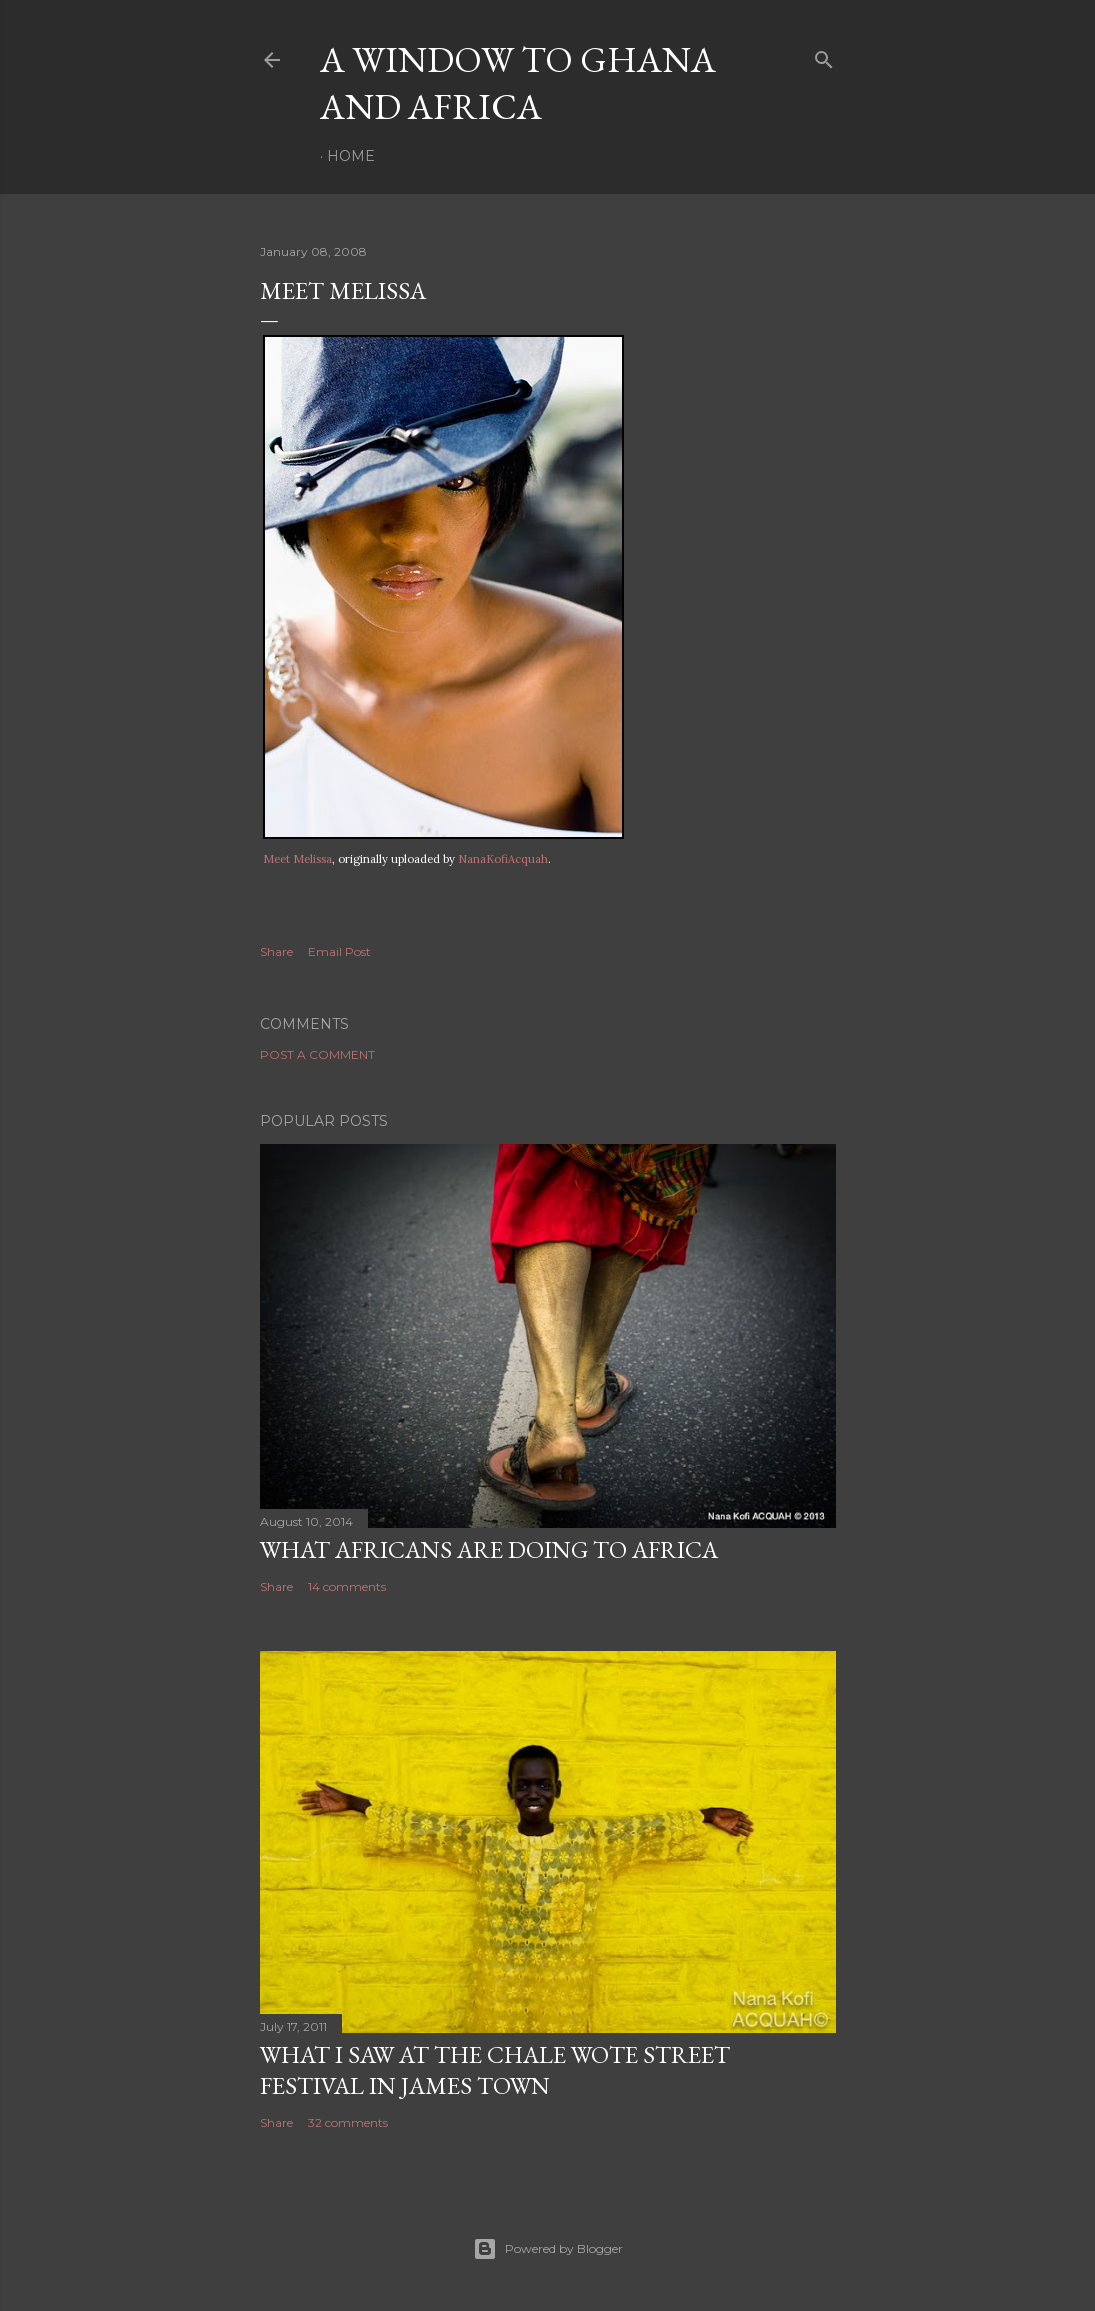 The width and height of the screenshot is (1095, 2311). Describe the element at coordinates (347, 1586) in the screenshot. I see `14 comments` at that location.